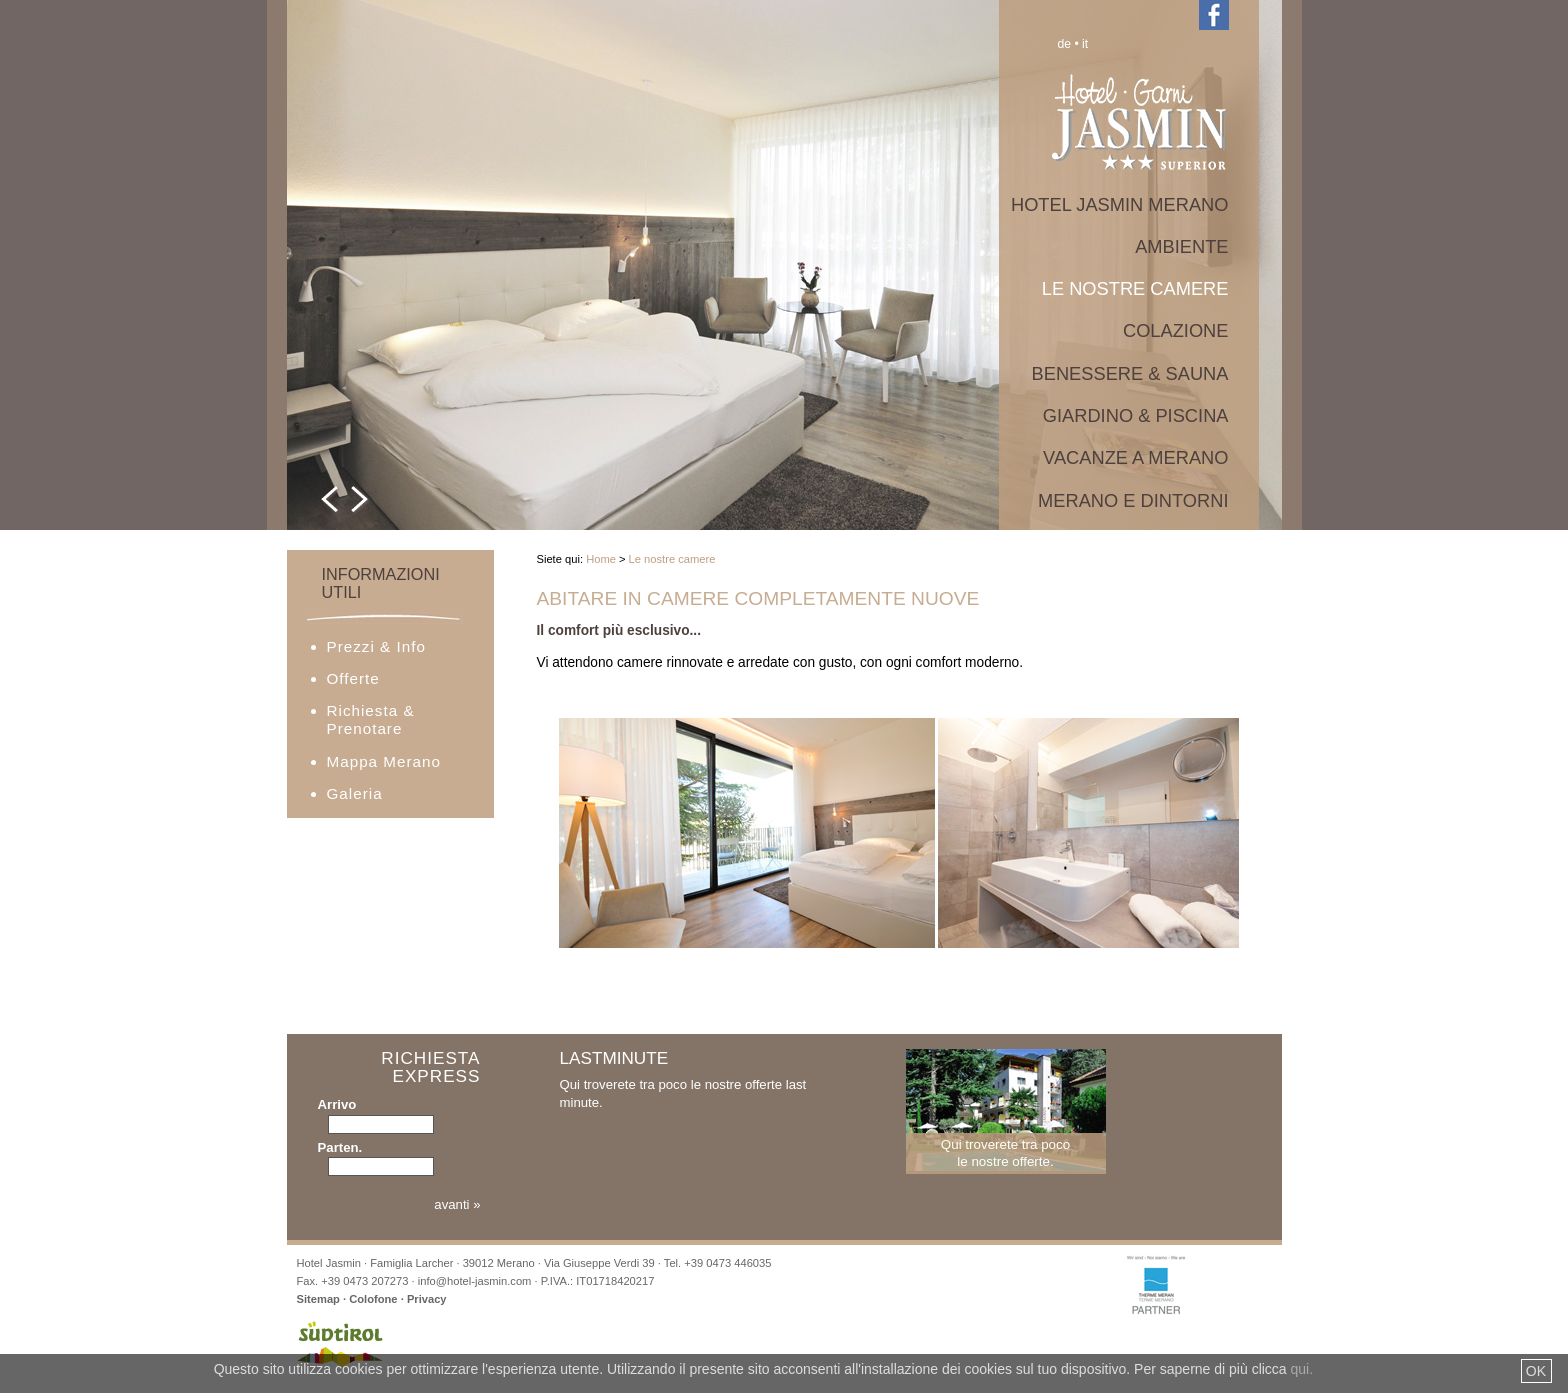 The width and height of the screenshot is (1568, 1393). I want to click on Richiesta & Prenotare, so click(371, 719).